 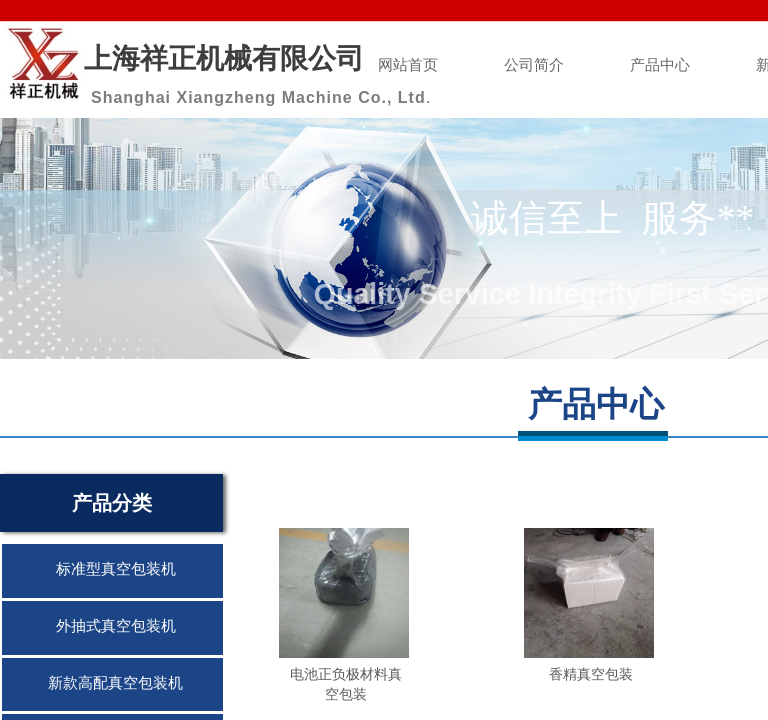 What do you see at coordinates (591, 674) in the screenshot?
I see `香精真空包装` at bounding box center [591, 674].